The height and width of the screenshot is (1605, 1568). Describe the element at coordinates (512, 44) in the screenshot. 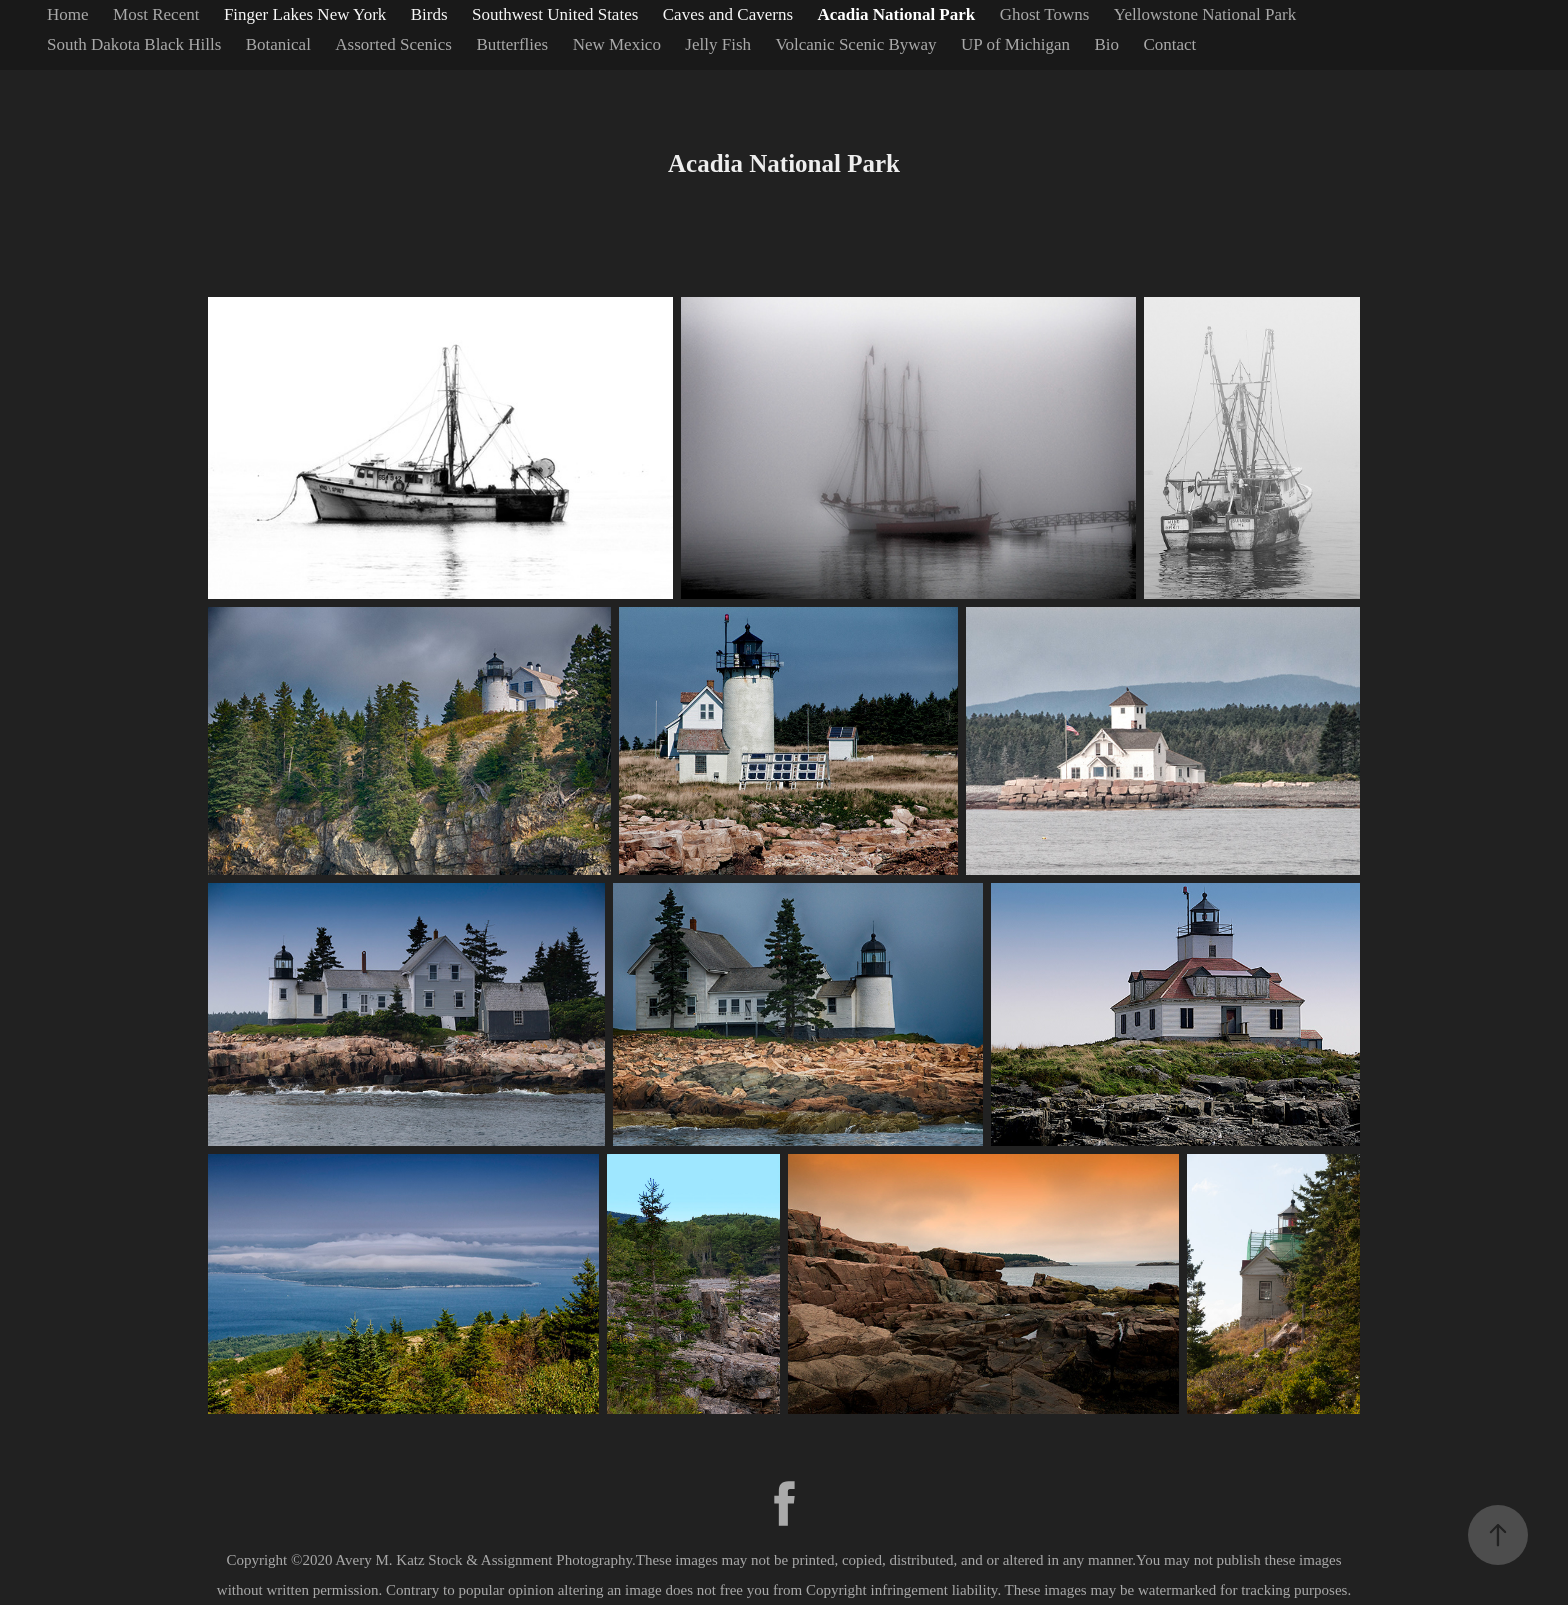

I see `Butterflies` at that location.